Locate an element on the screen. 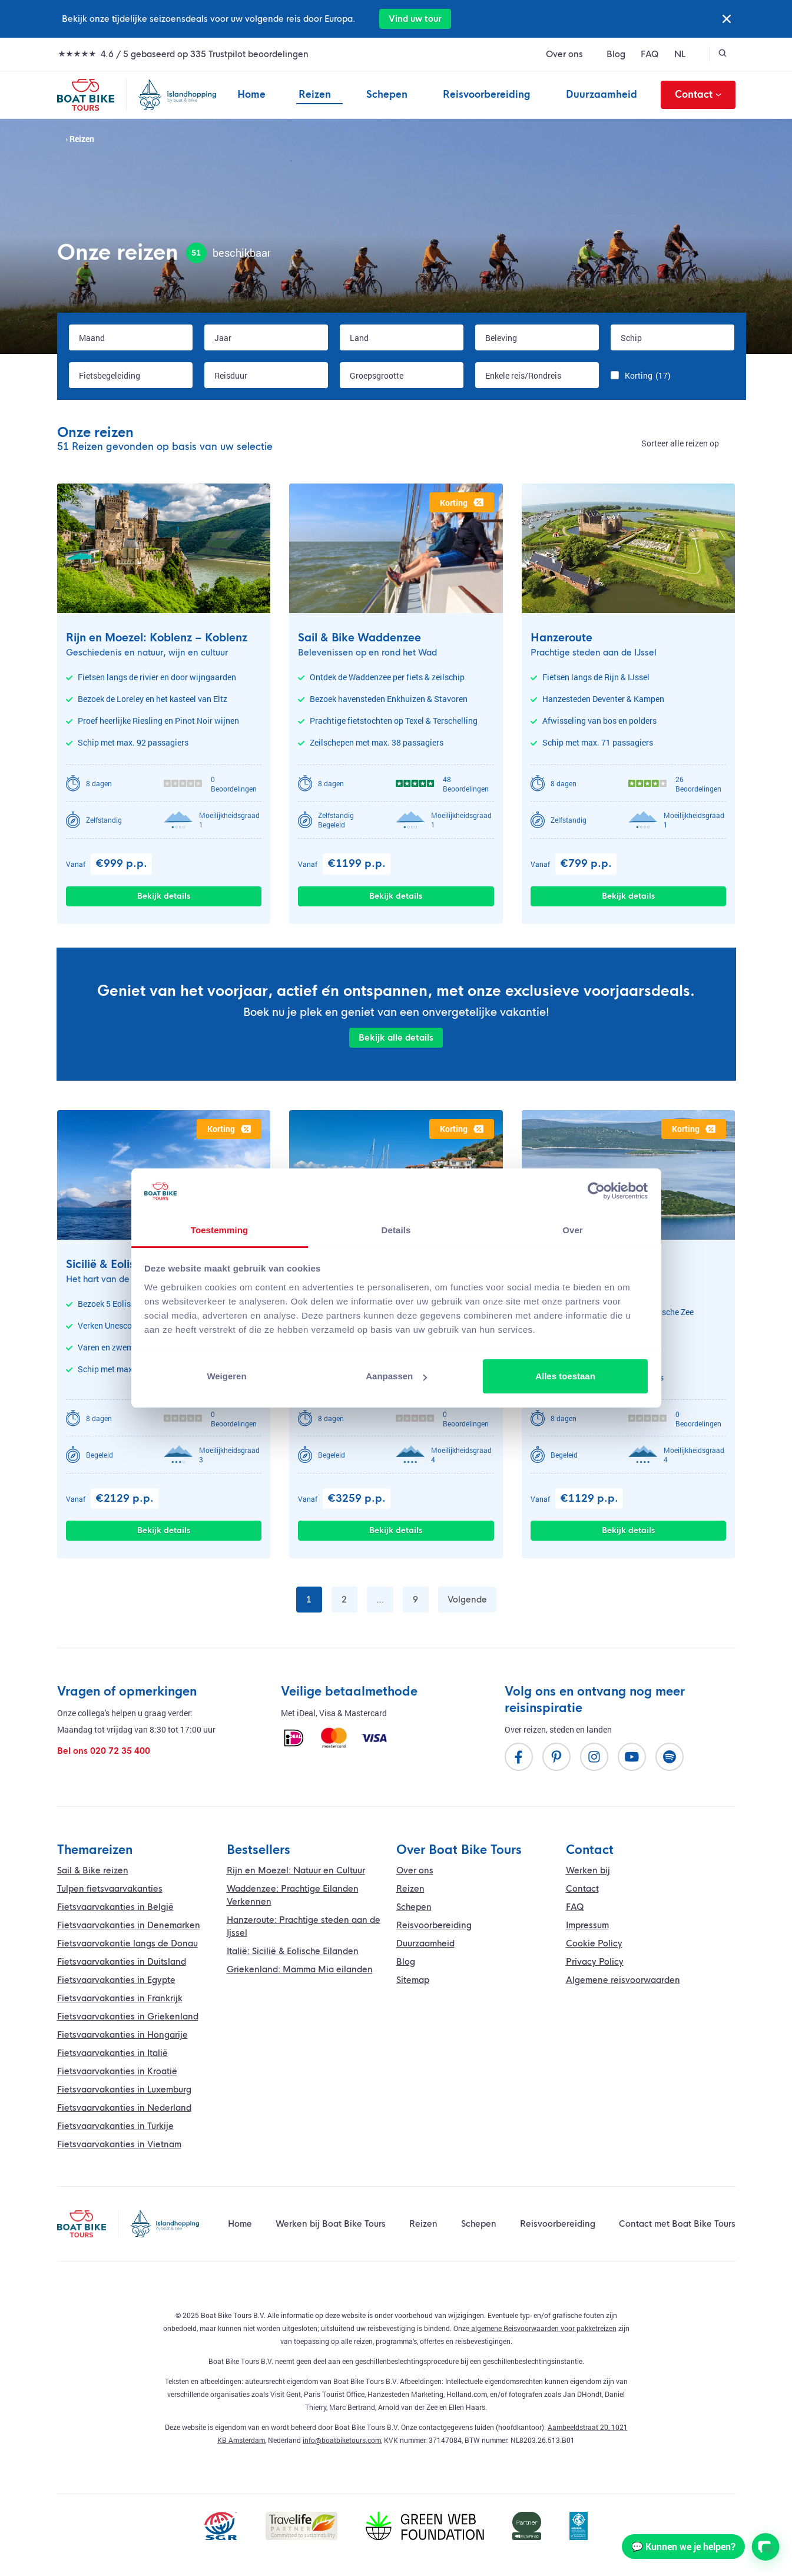 Image resolution: width=792 pixels, height=2576 pixels. Impressum is located at coordinates (587, 1925).